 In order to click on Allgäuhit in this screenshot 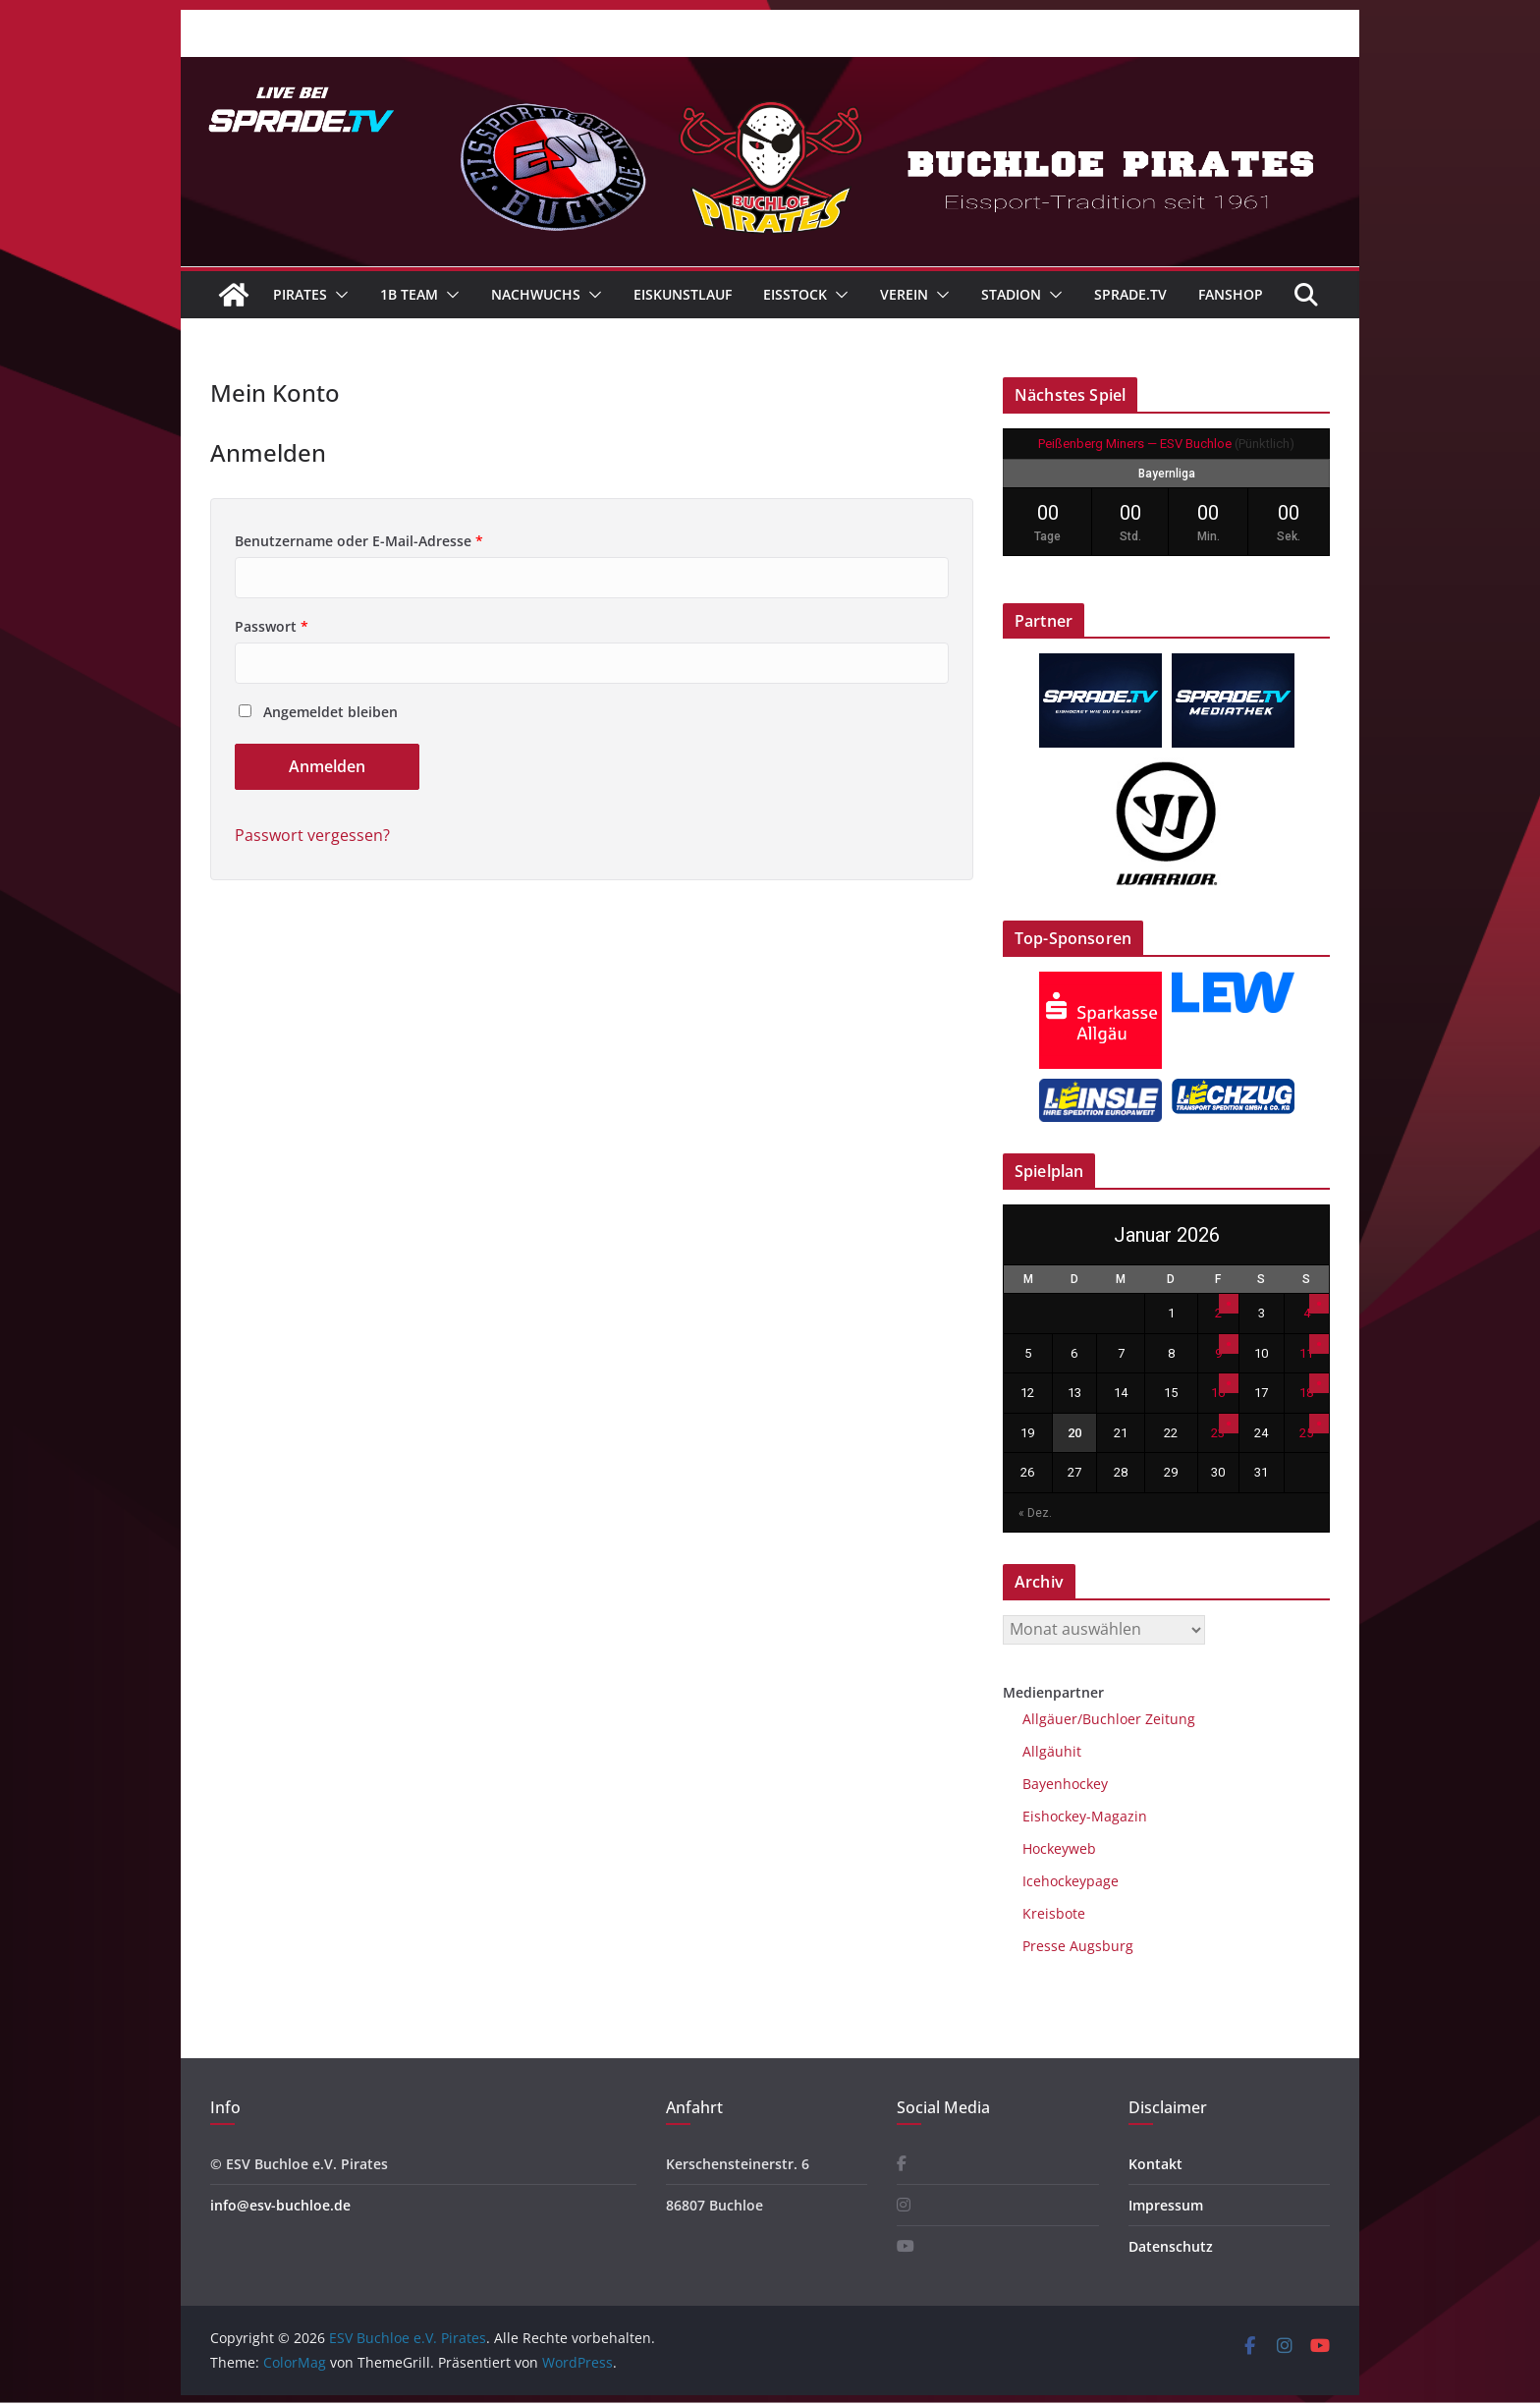, I will do `click(1051, 1751)`.